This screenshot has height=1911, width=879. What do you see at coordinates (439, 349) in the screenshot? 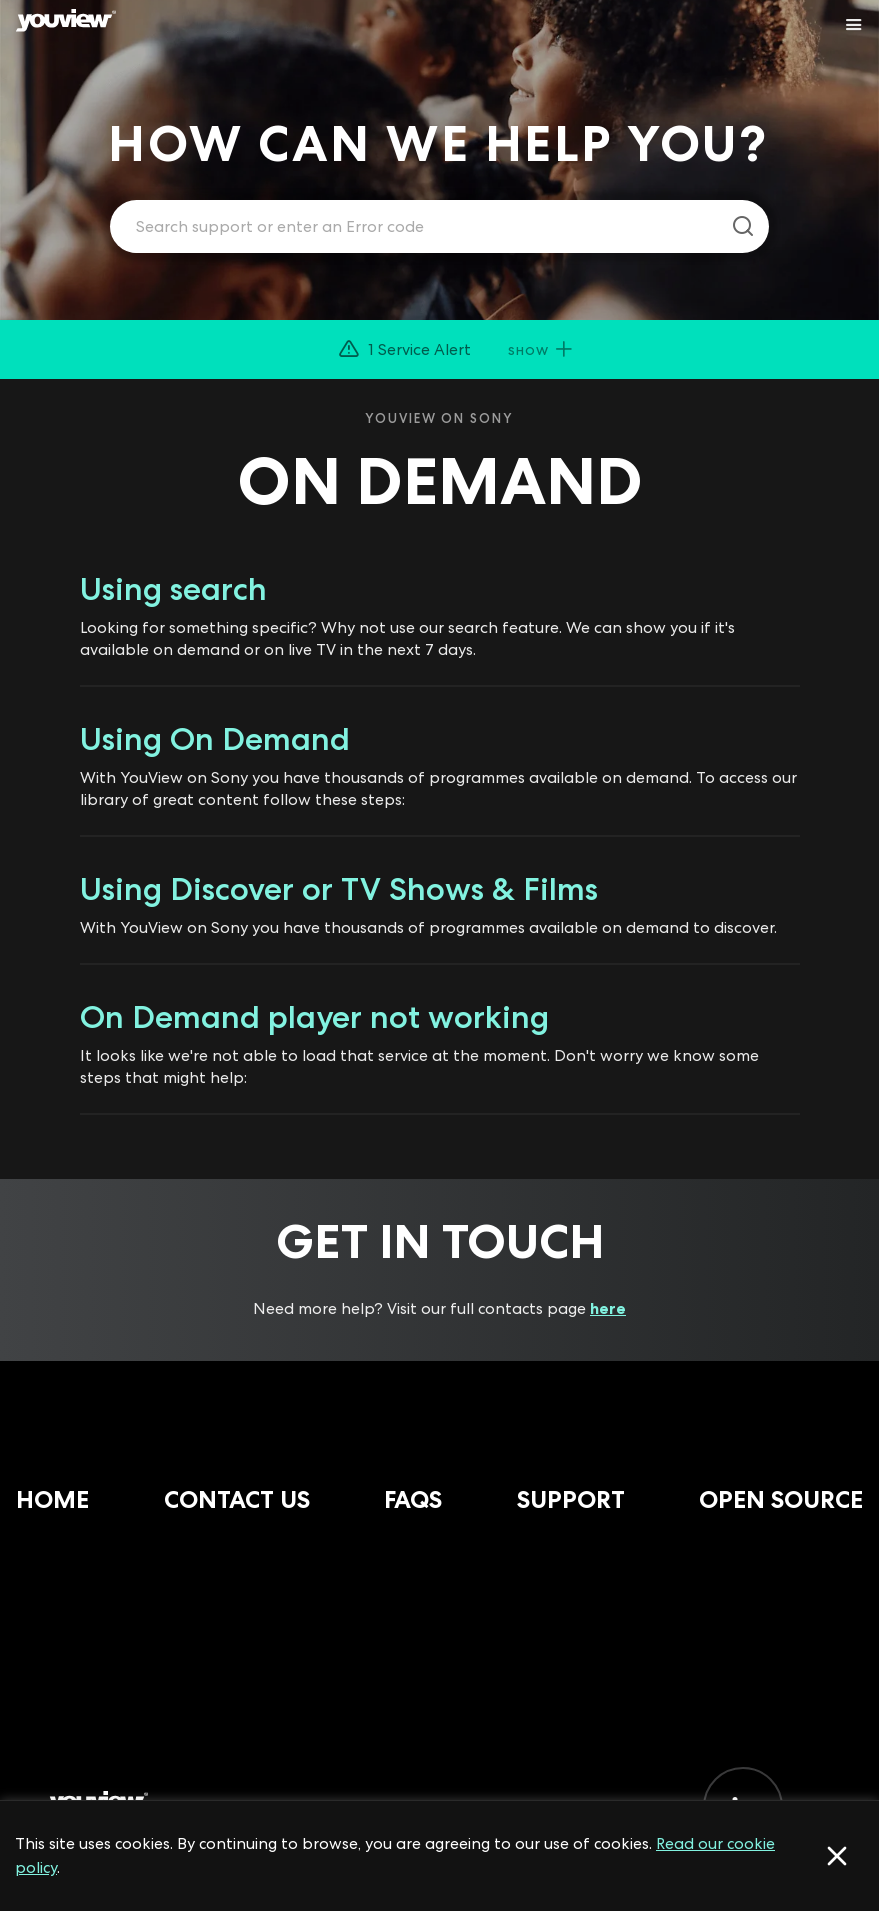
I see `[button]` at bounding box center [439, 349].